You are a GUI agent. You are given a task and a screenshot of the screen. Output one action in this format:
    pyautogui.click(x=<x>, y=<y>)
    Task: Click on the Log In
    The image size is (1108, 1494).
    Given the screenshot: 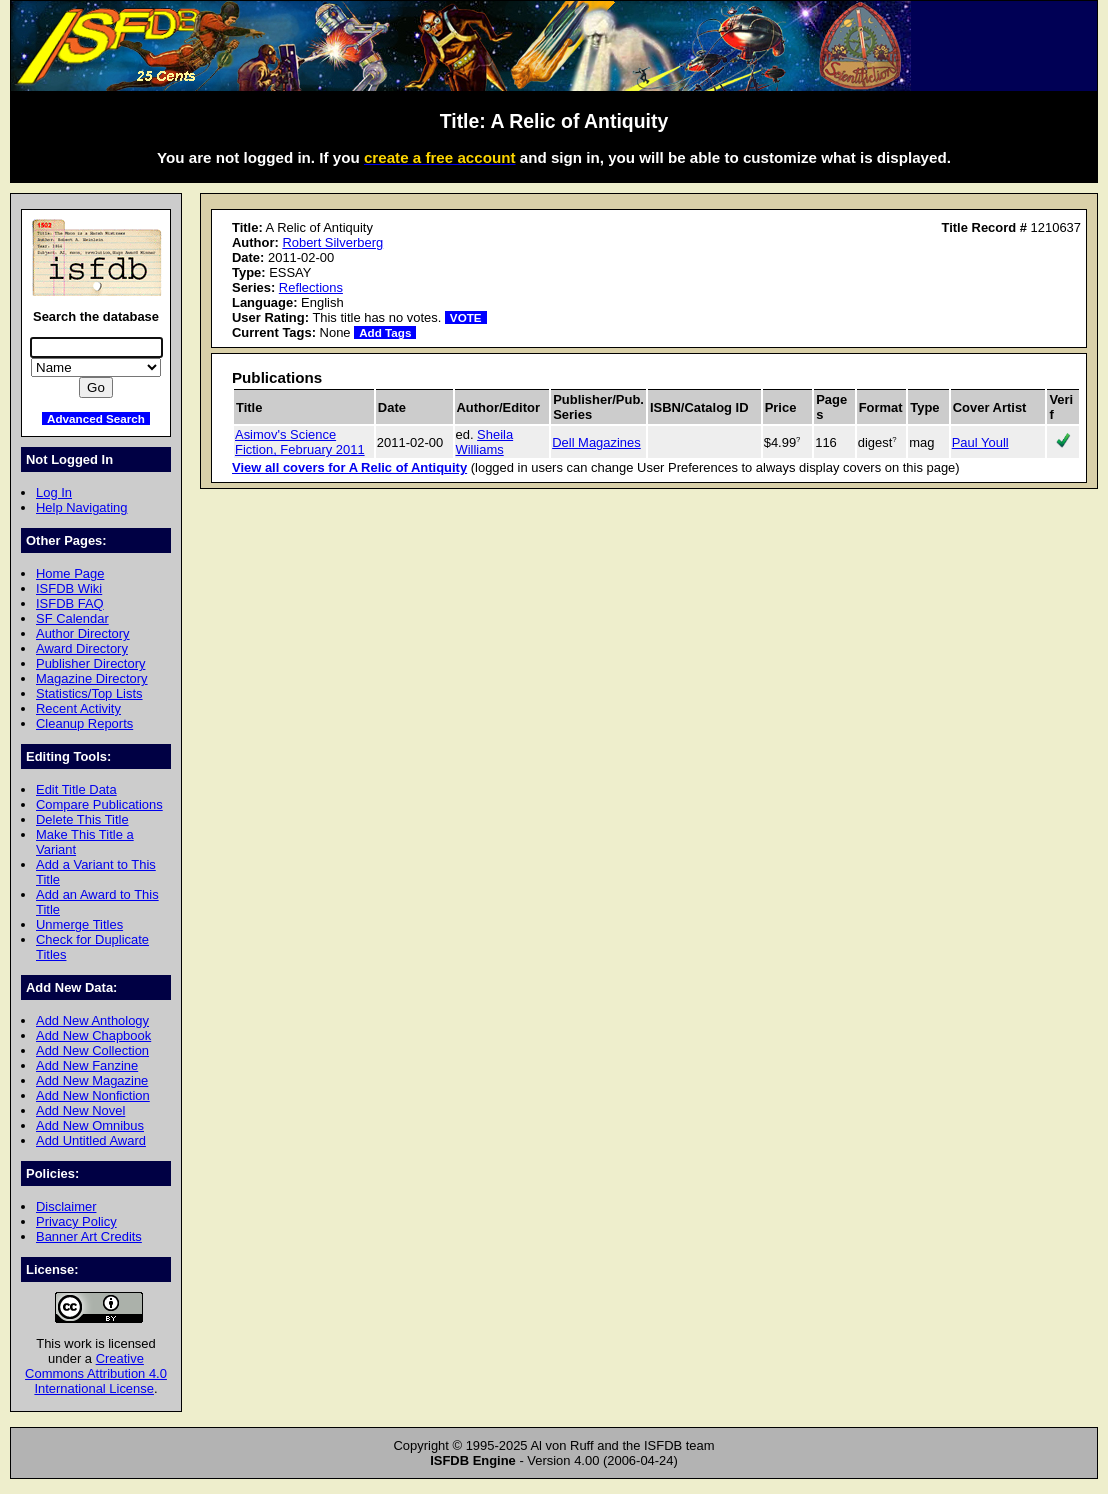 What is the action you would take?
    pyautogui.click(x=54, y=492)
    